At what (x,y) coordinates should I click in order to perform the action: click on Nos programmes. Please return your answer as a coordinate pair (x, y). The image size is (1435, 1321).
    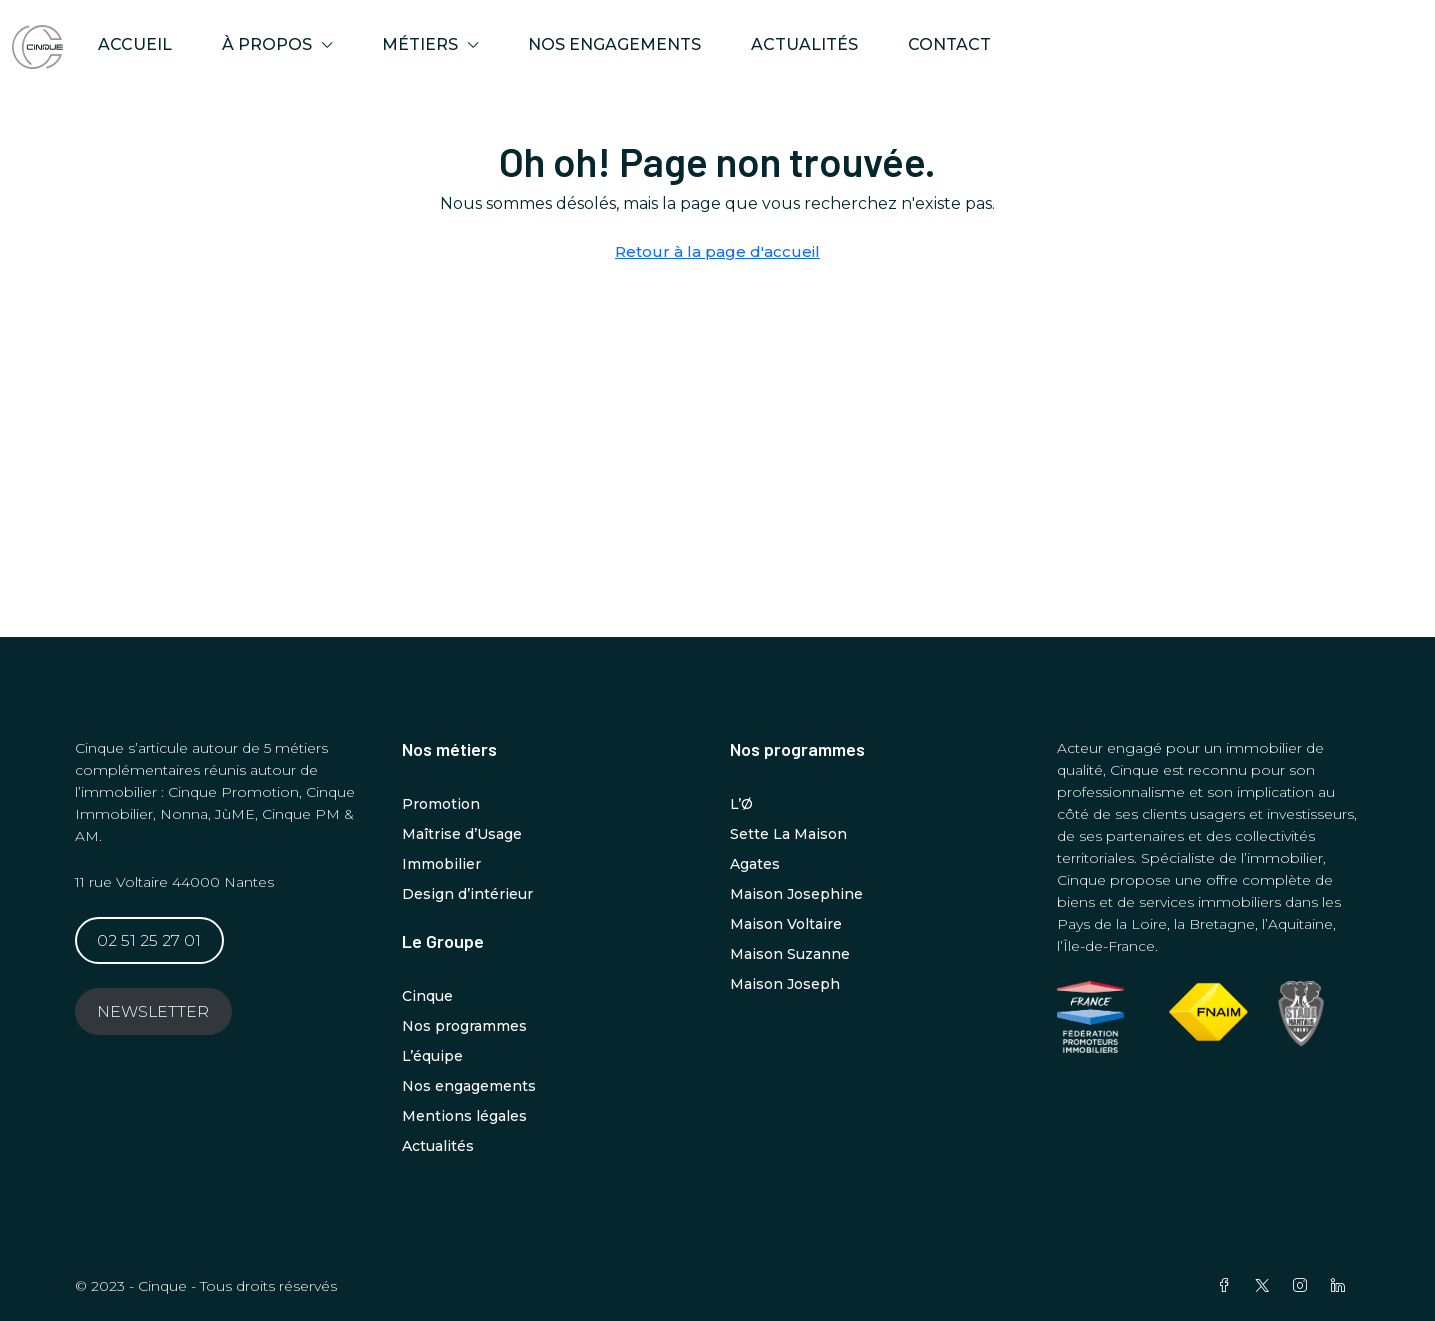
    Looking at the image, I should click on (464, 1026).